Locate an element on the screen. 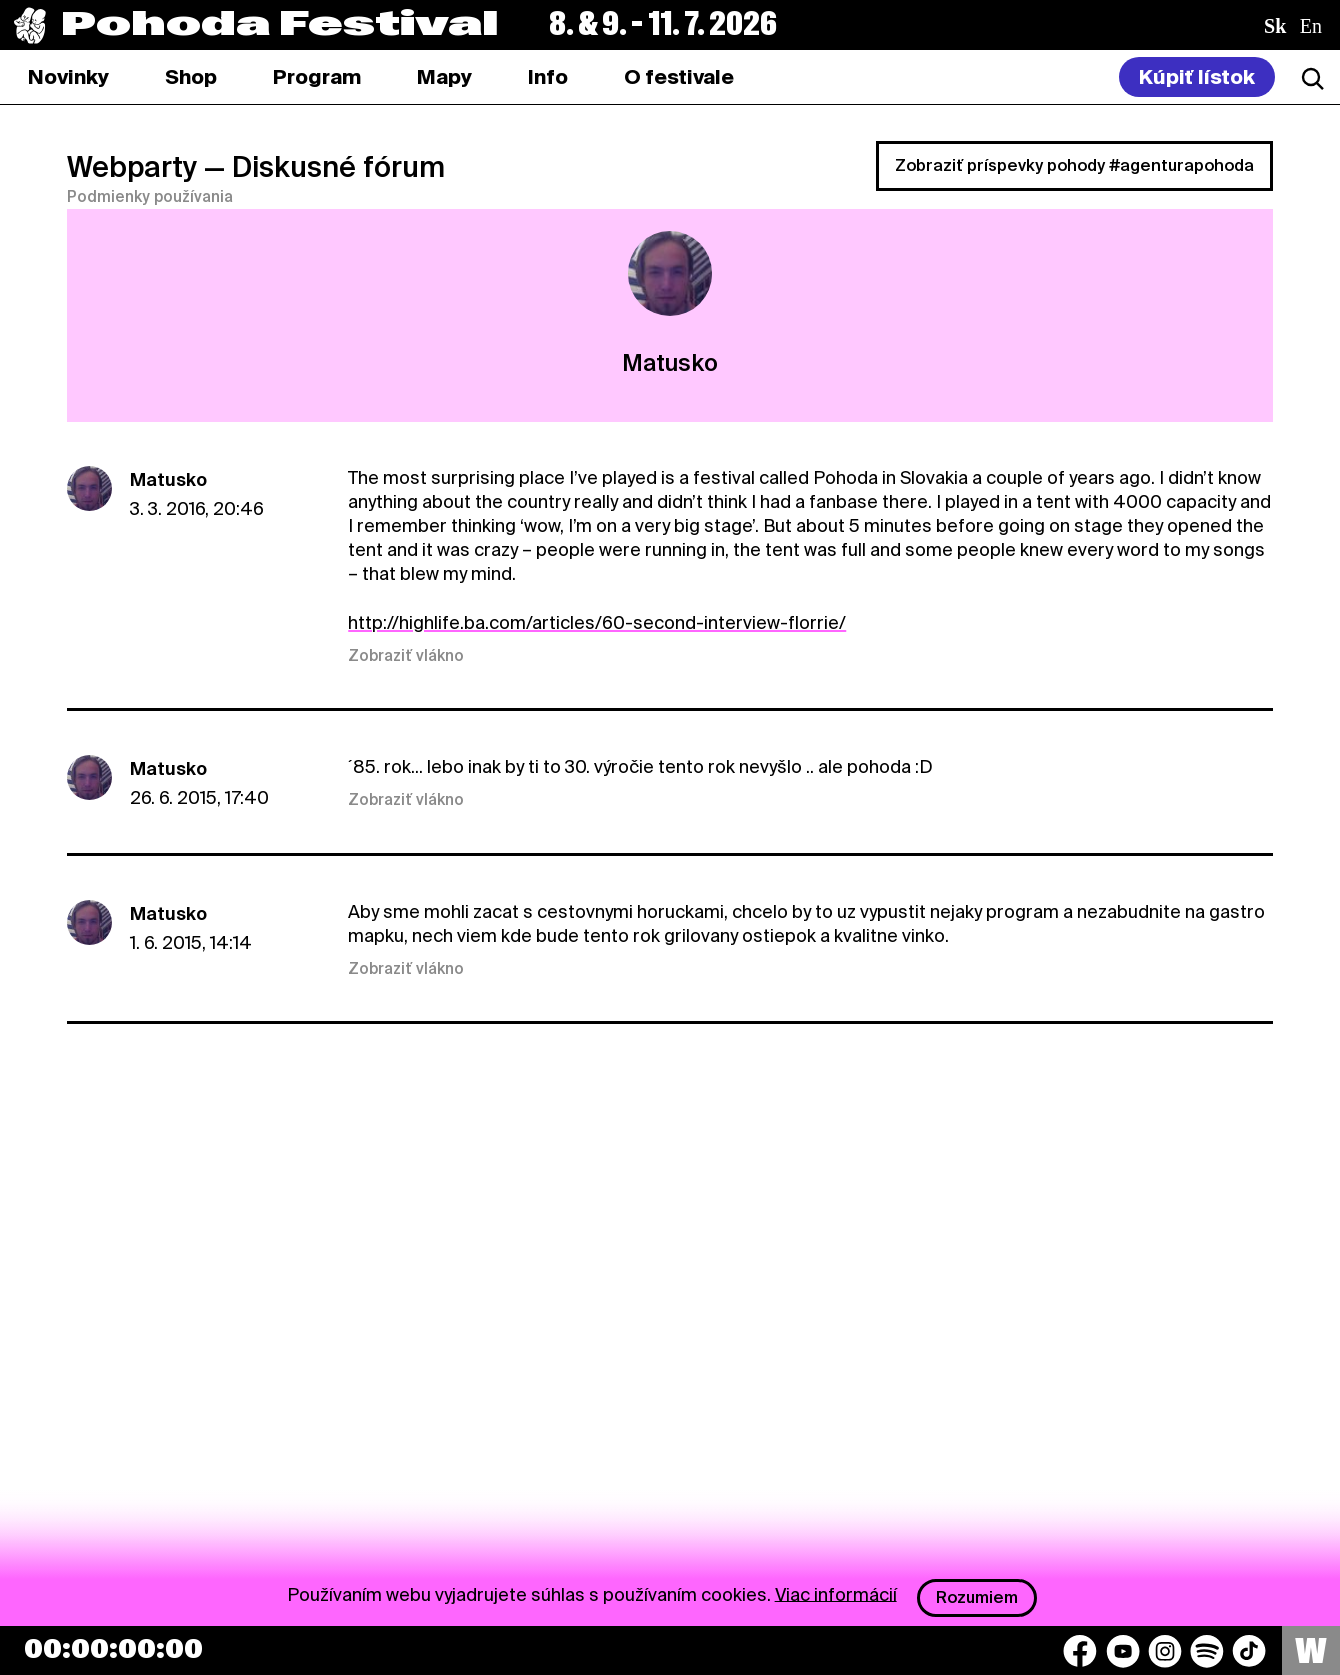  Zobraziť vlákno is located at coordinates (406, 656).